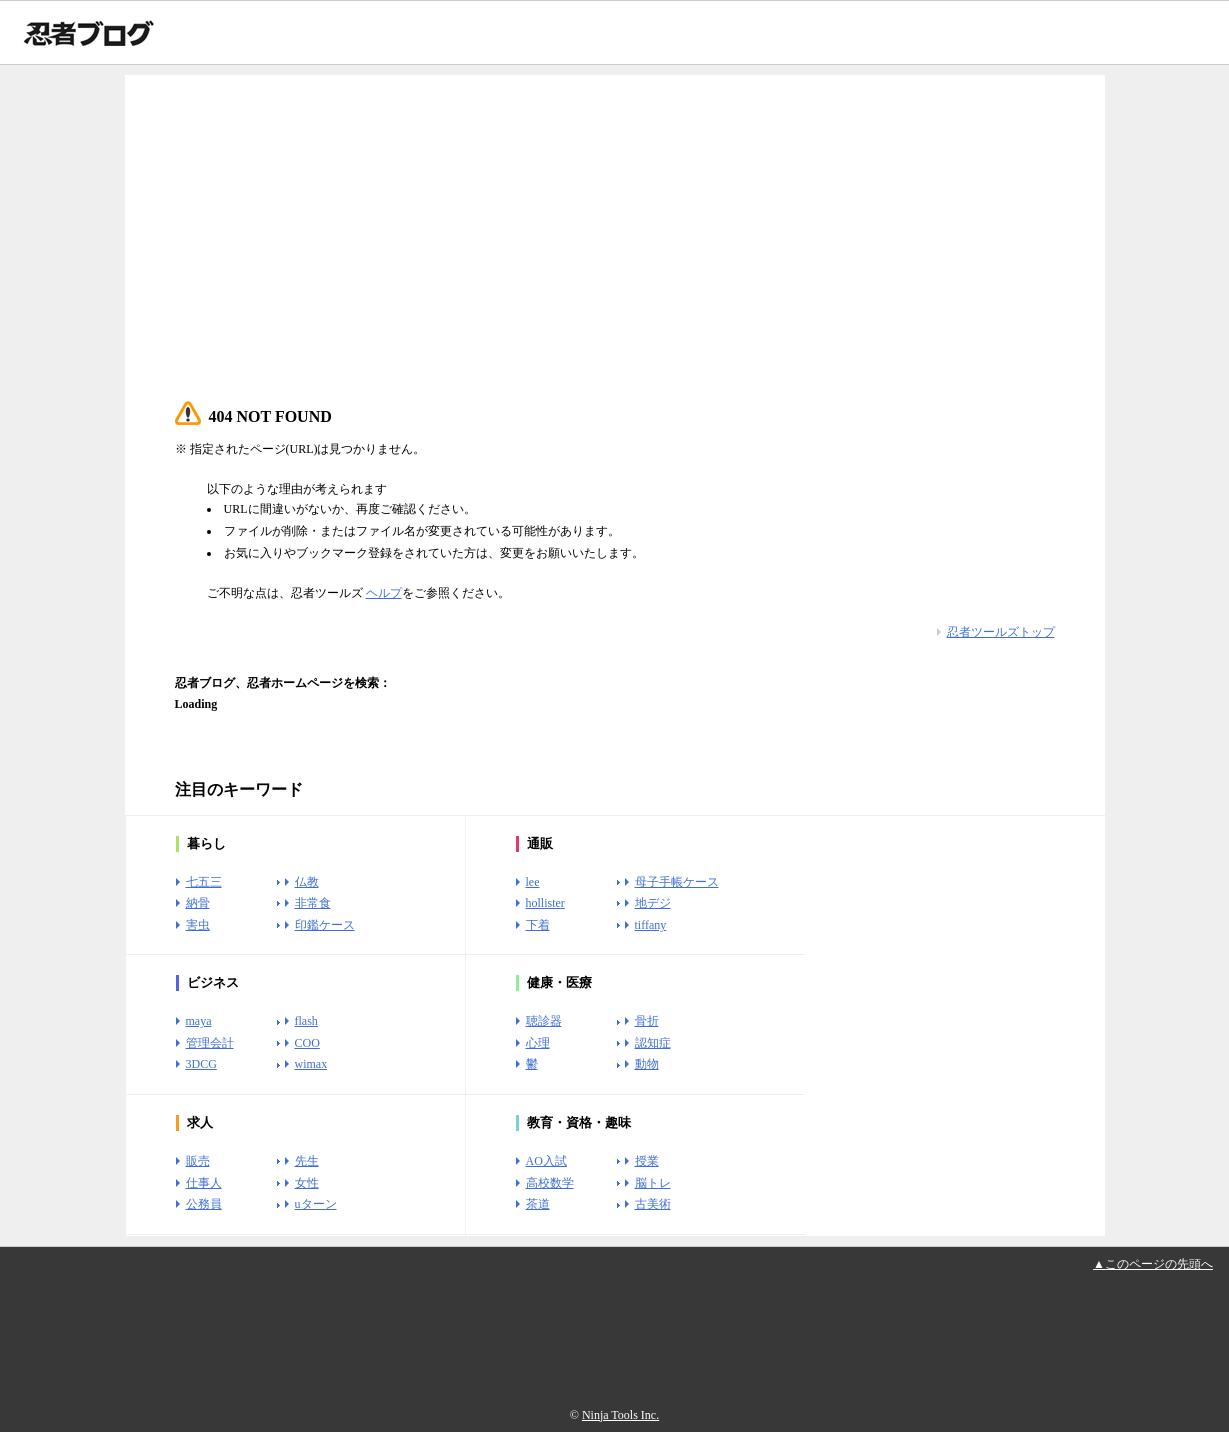 This screenshot has width=1229, height=1432. What do you see at coordinates (546, 1161) in the screenshot?
I see `AO入試` at bounding box center [546, 1161].